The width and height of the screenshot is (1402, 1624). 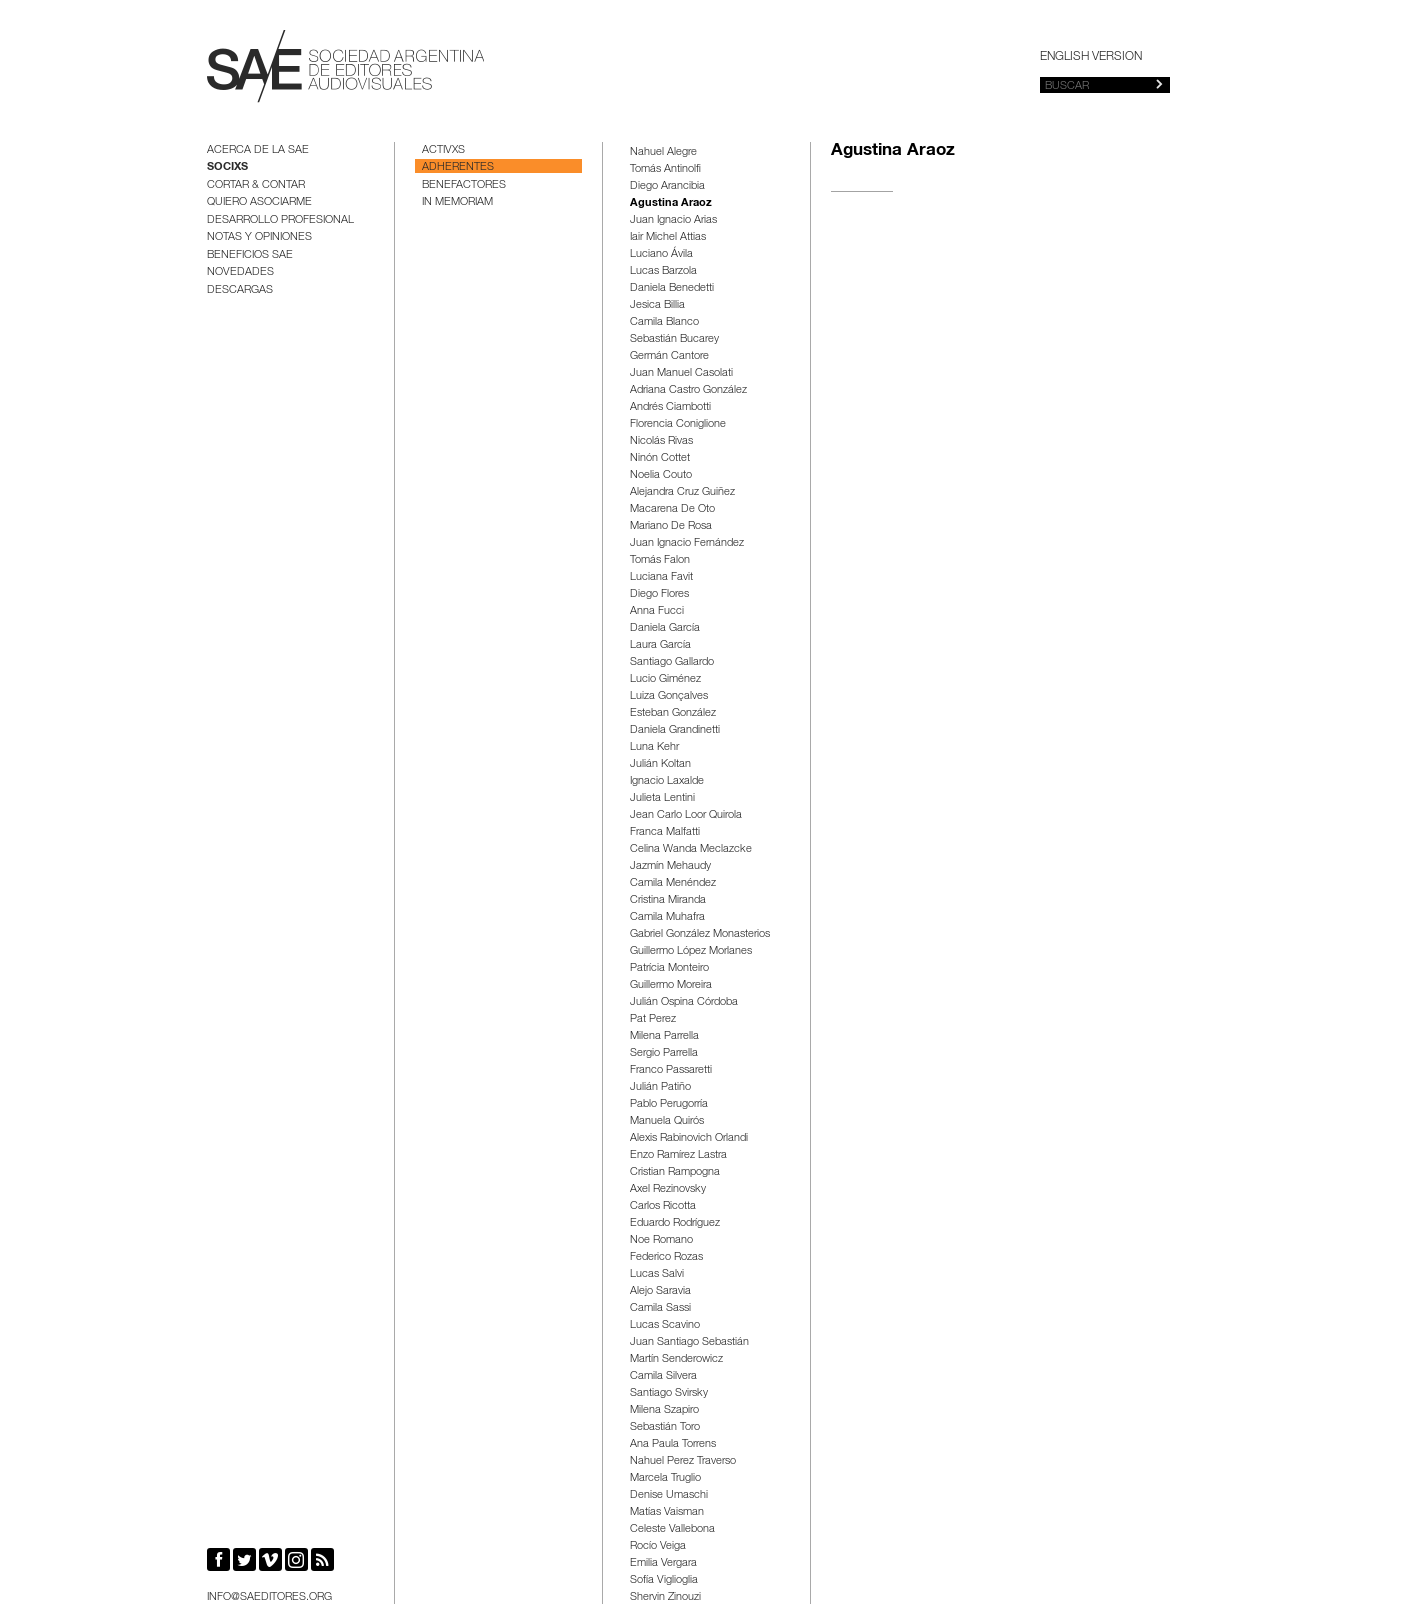 What do you see at coordinates (665, 832) in the screenshot?
I see `Franca Malfatti` at bounding box center [665, 832].